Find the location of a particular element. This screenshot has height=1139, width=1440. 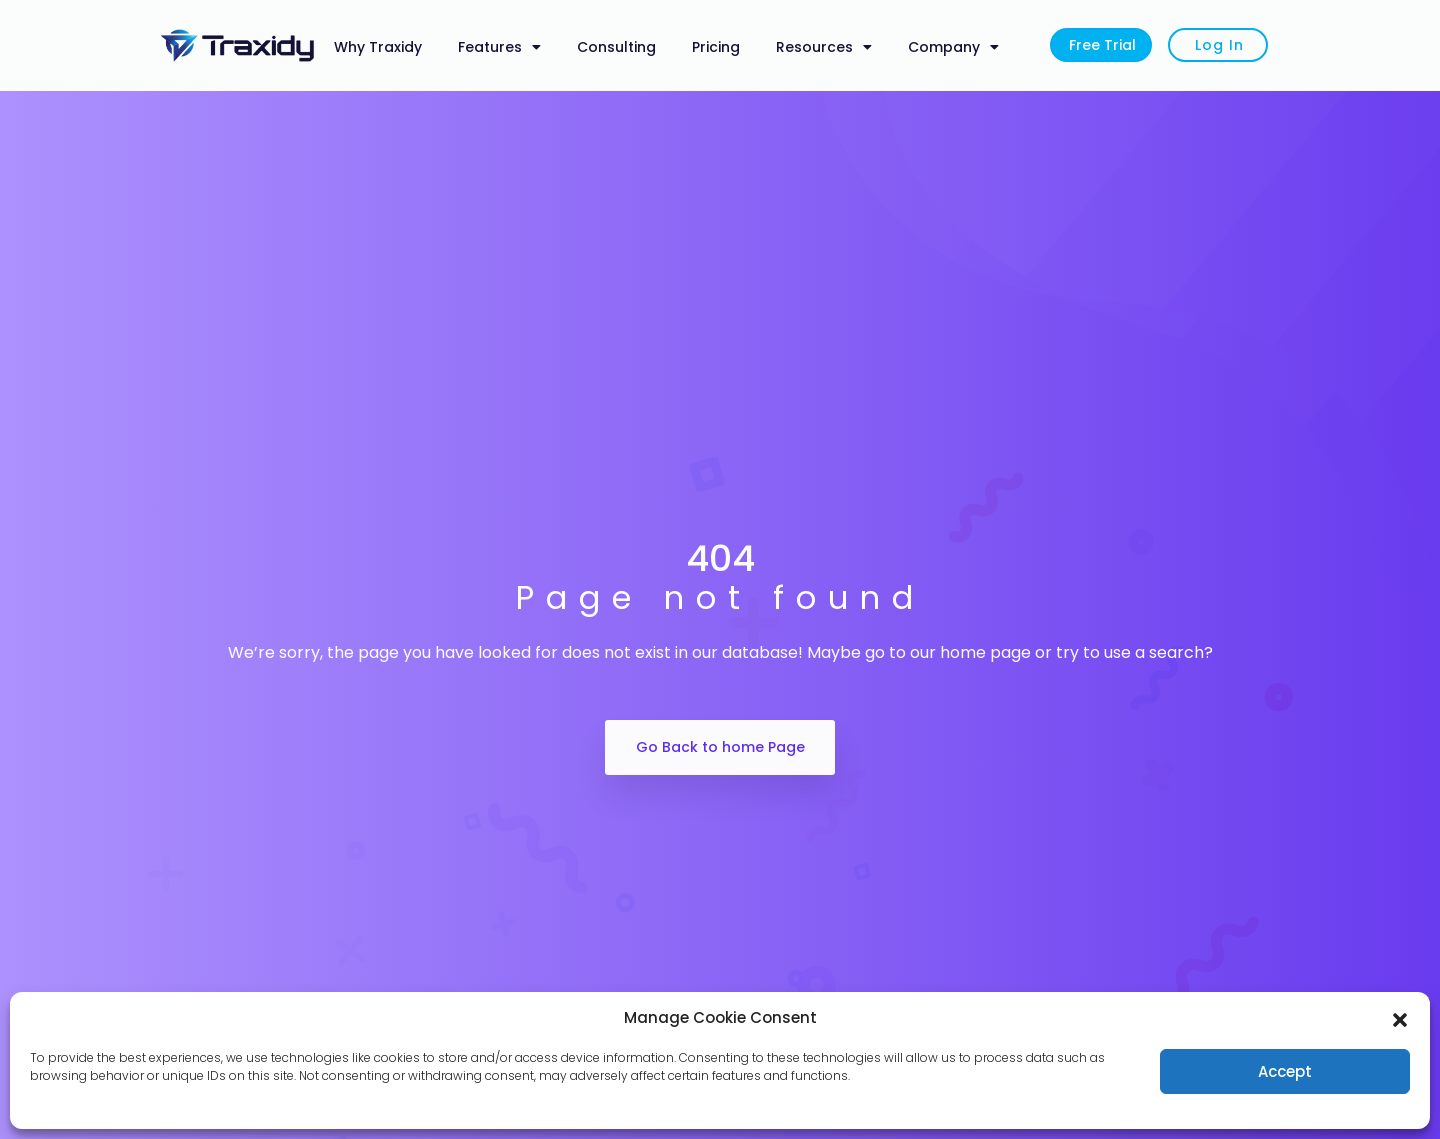

Features is located at coordinates (499, 47).